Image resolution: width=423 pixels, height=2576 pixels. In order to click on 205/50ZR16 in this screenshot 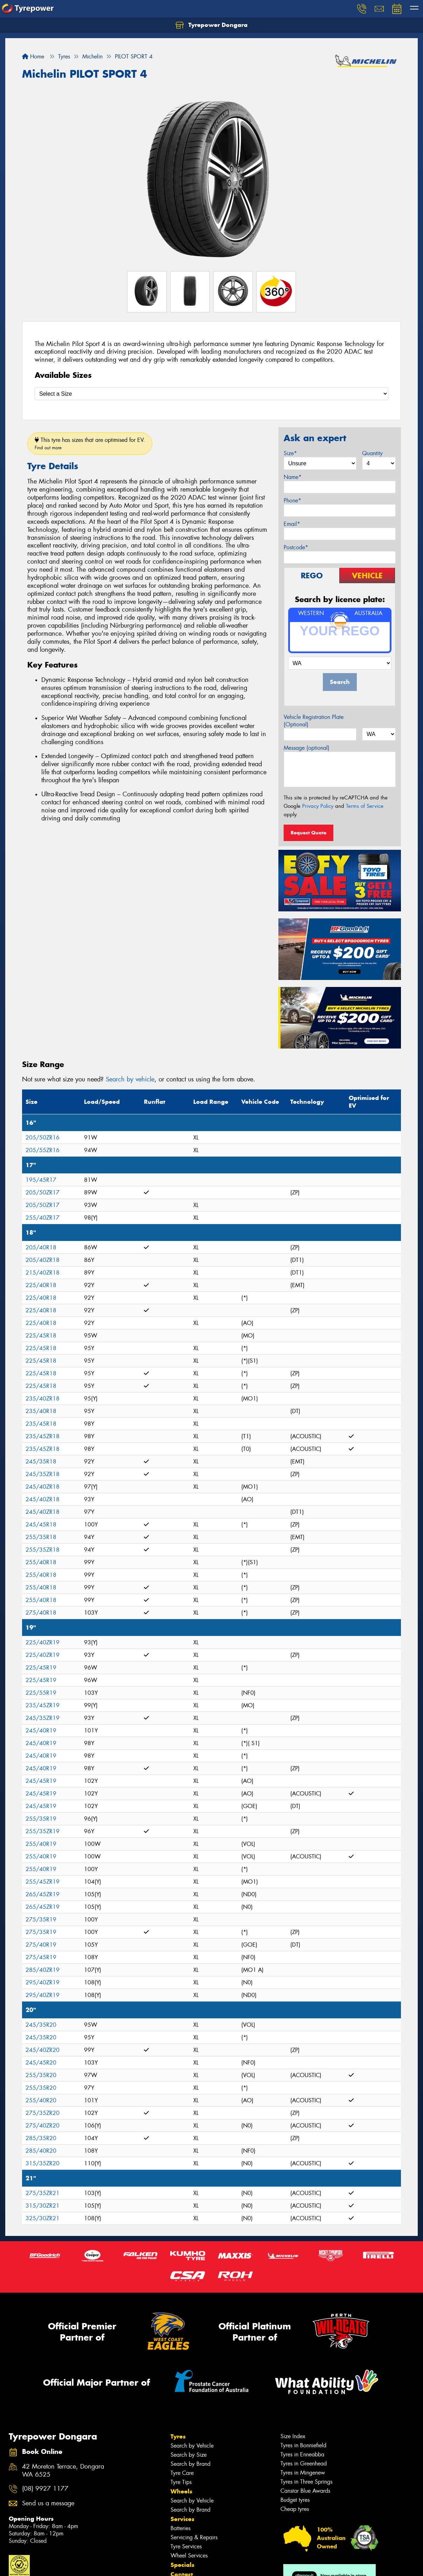, I will do `click(43, 1137)`.